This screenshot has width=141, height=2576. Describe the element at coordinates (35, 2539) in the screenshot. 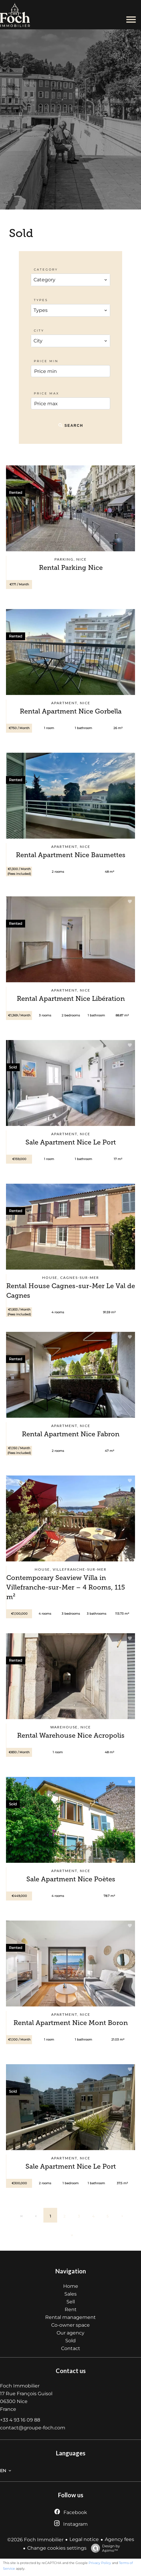

I see `©2026 Foch Immobilier` at that location.